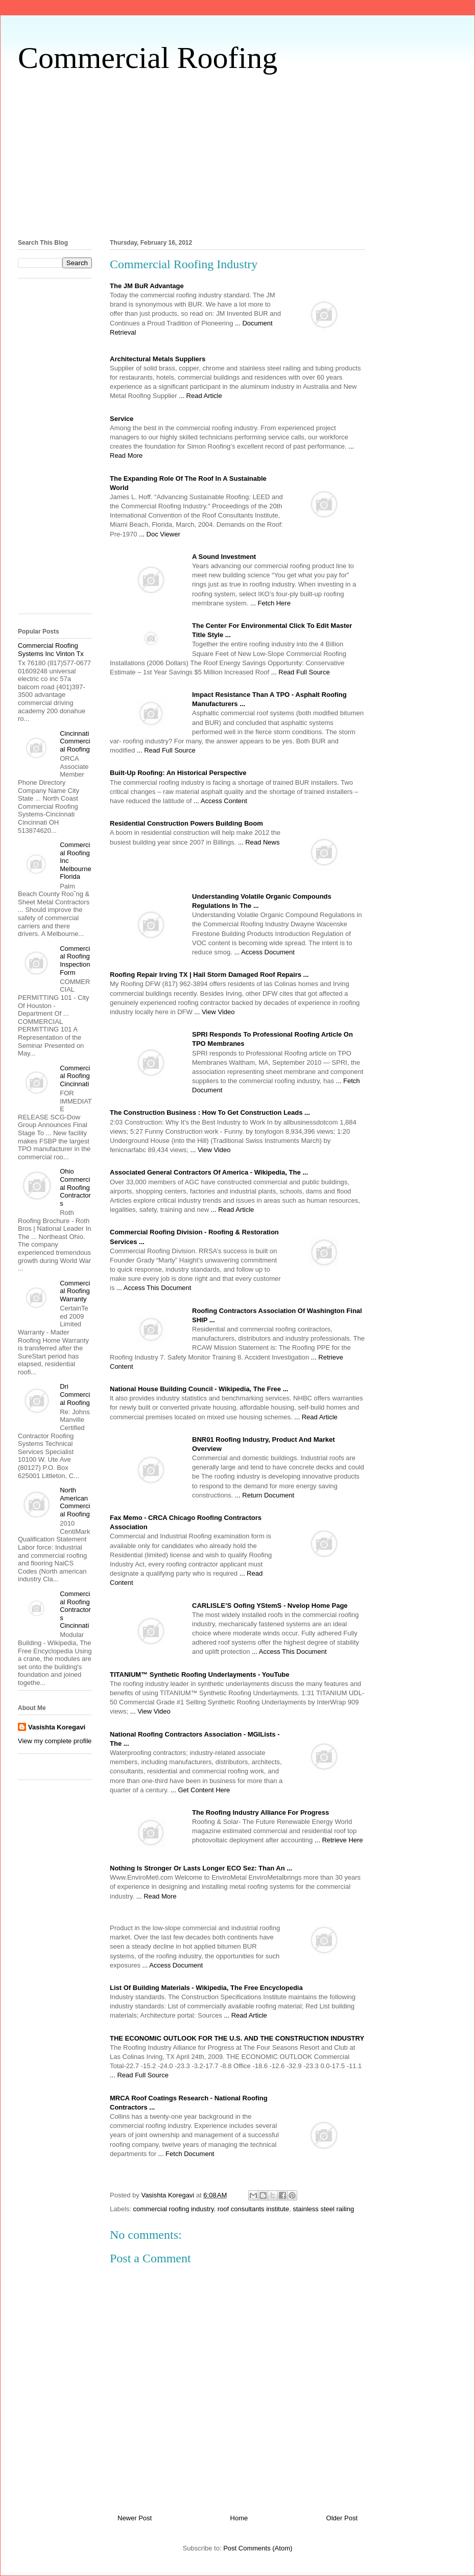  Describe the element at coordinates (75, 1187) in the screenshot. I see `Ohio Commercial Roofing Contractors` at that location.